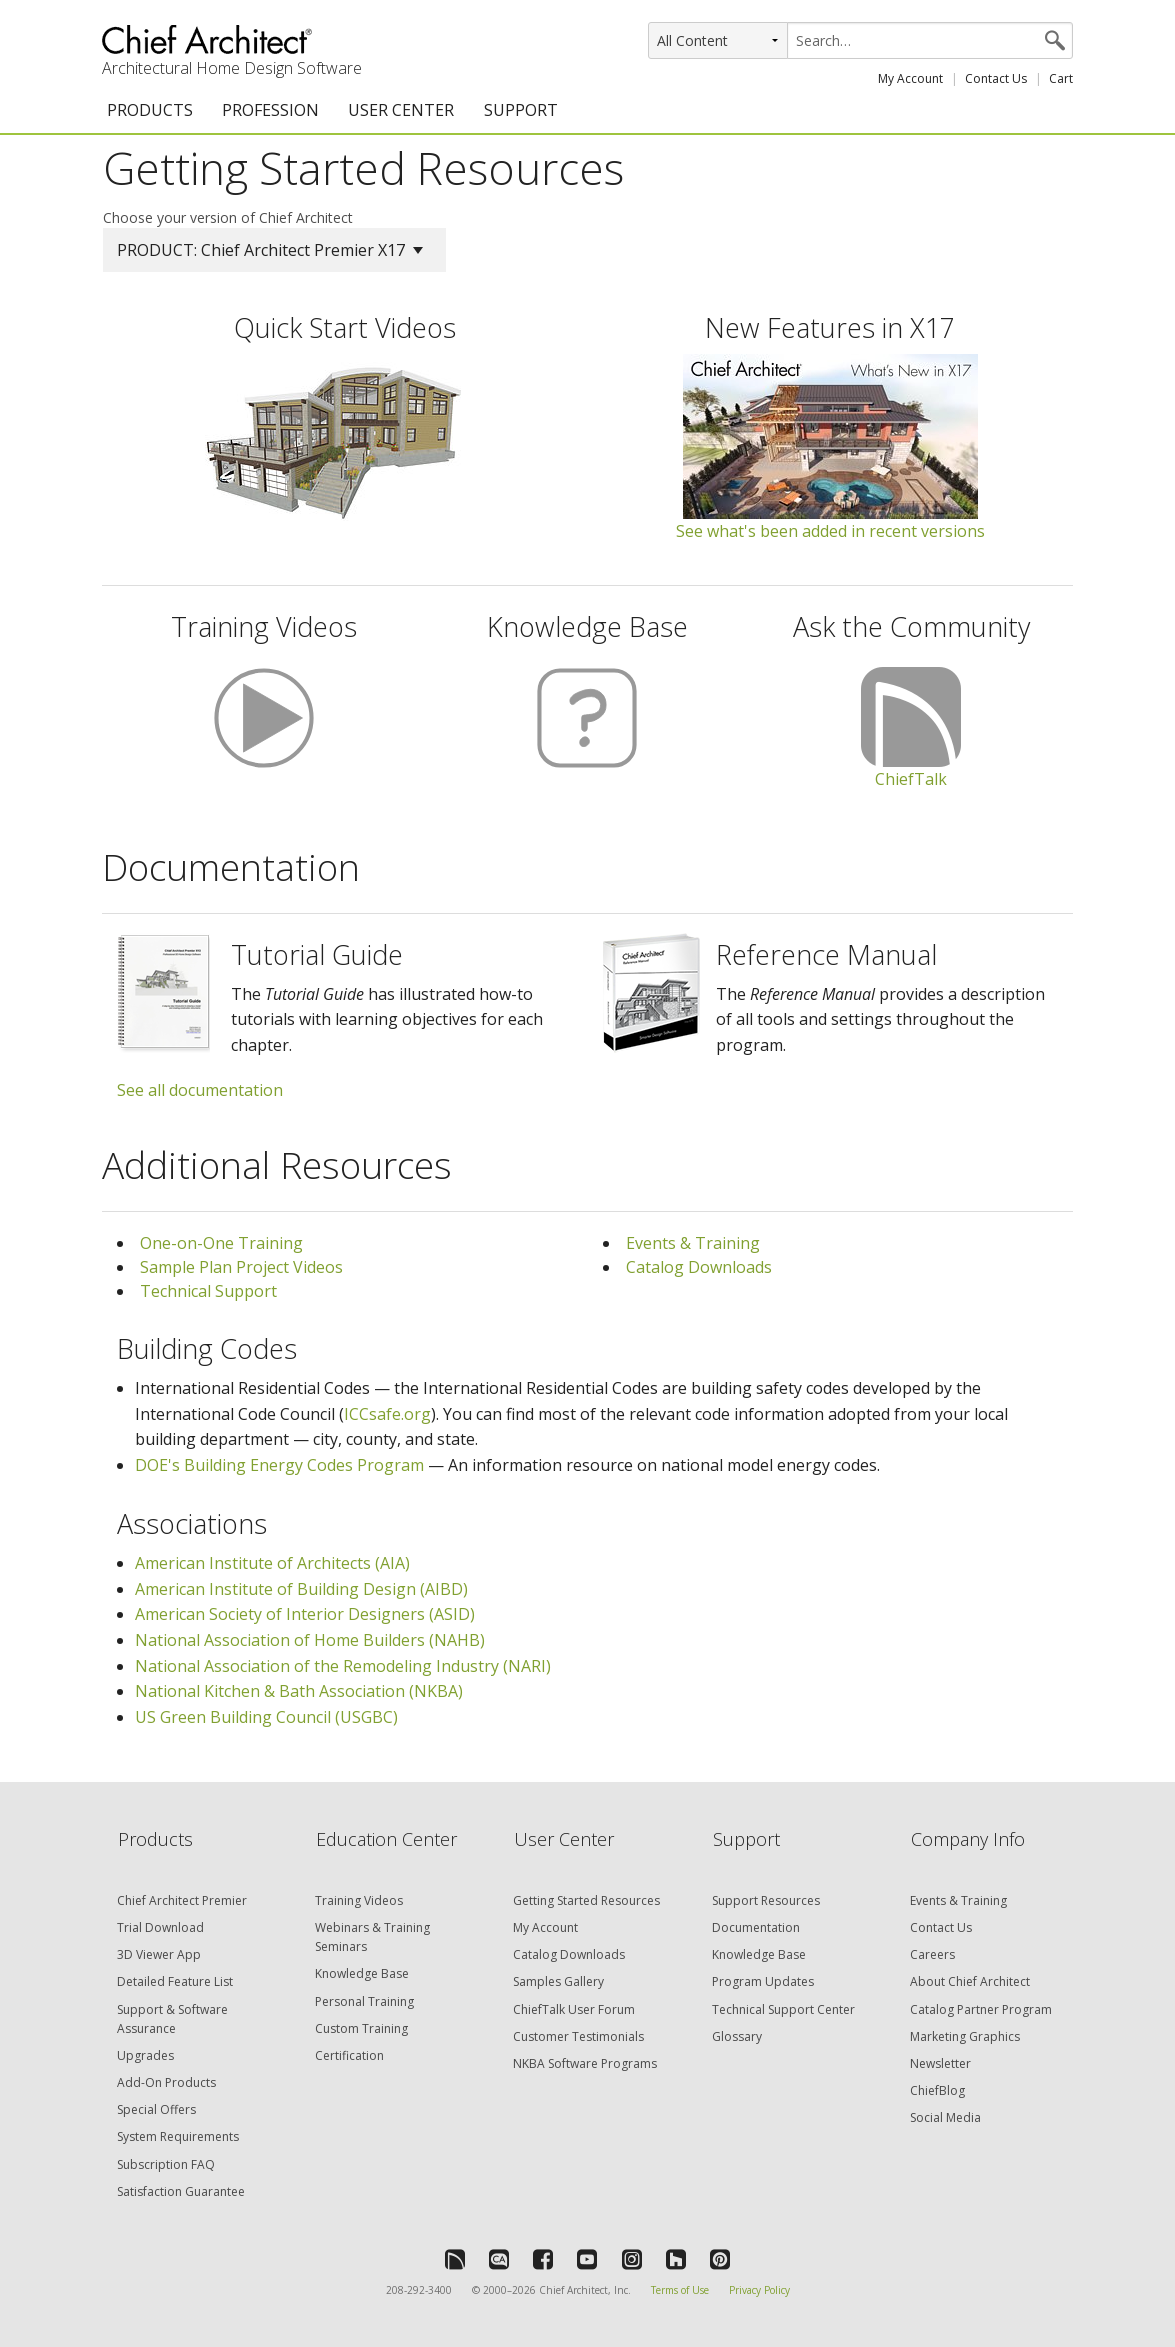 The image size is (1175, 2347). I want to click on Subscription FAQ, so click(166, 2164).